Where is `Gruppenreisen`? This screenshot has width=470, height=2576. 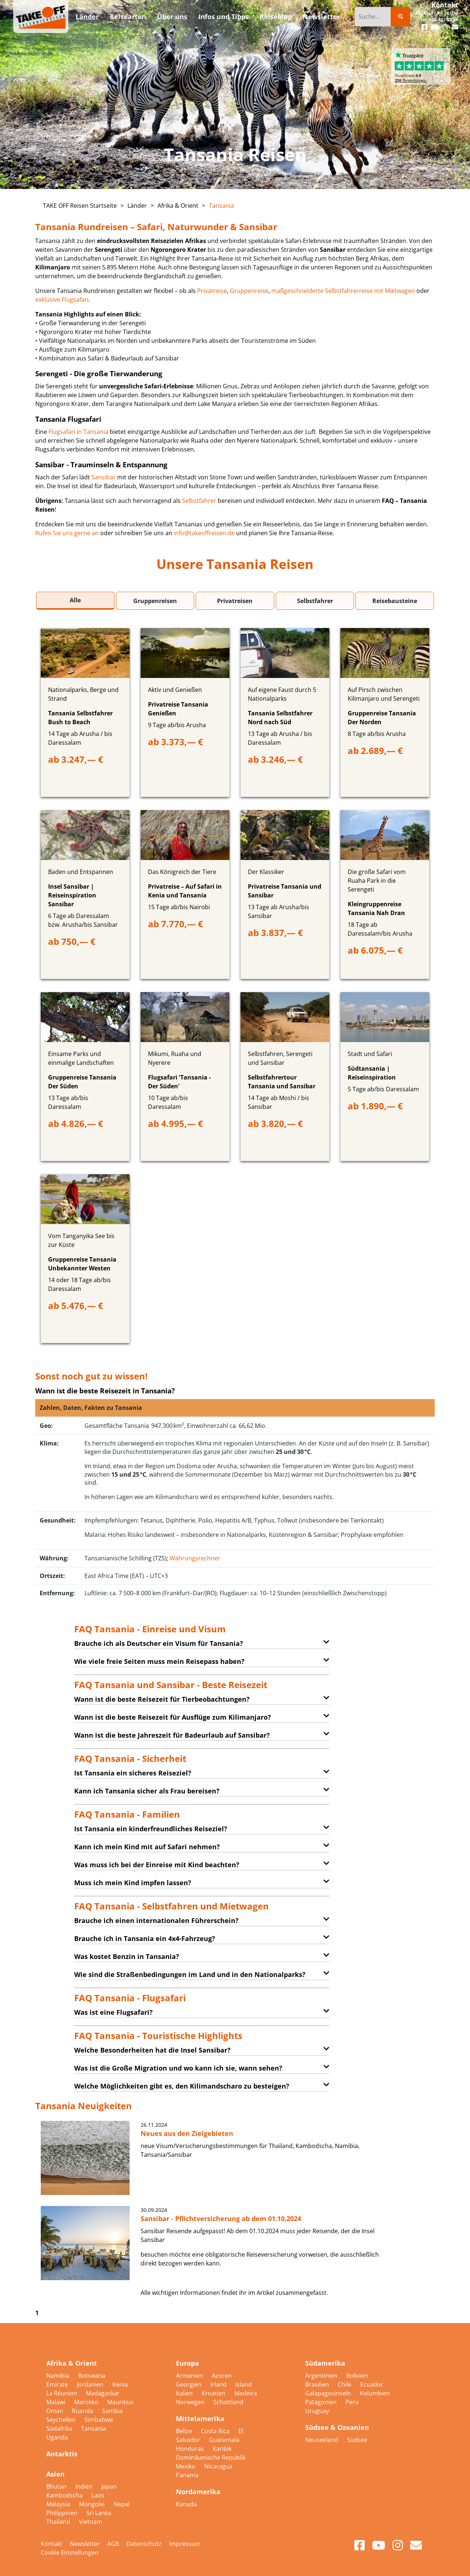
Gruppenreisen is located at coordinates (155, 601).